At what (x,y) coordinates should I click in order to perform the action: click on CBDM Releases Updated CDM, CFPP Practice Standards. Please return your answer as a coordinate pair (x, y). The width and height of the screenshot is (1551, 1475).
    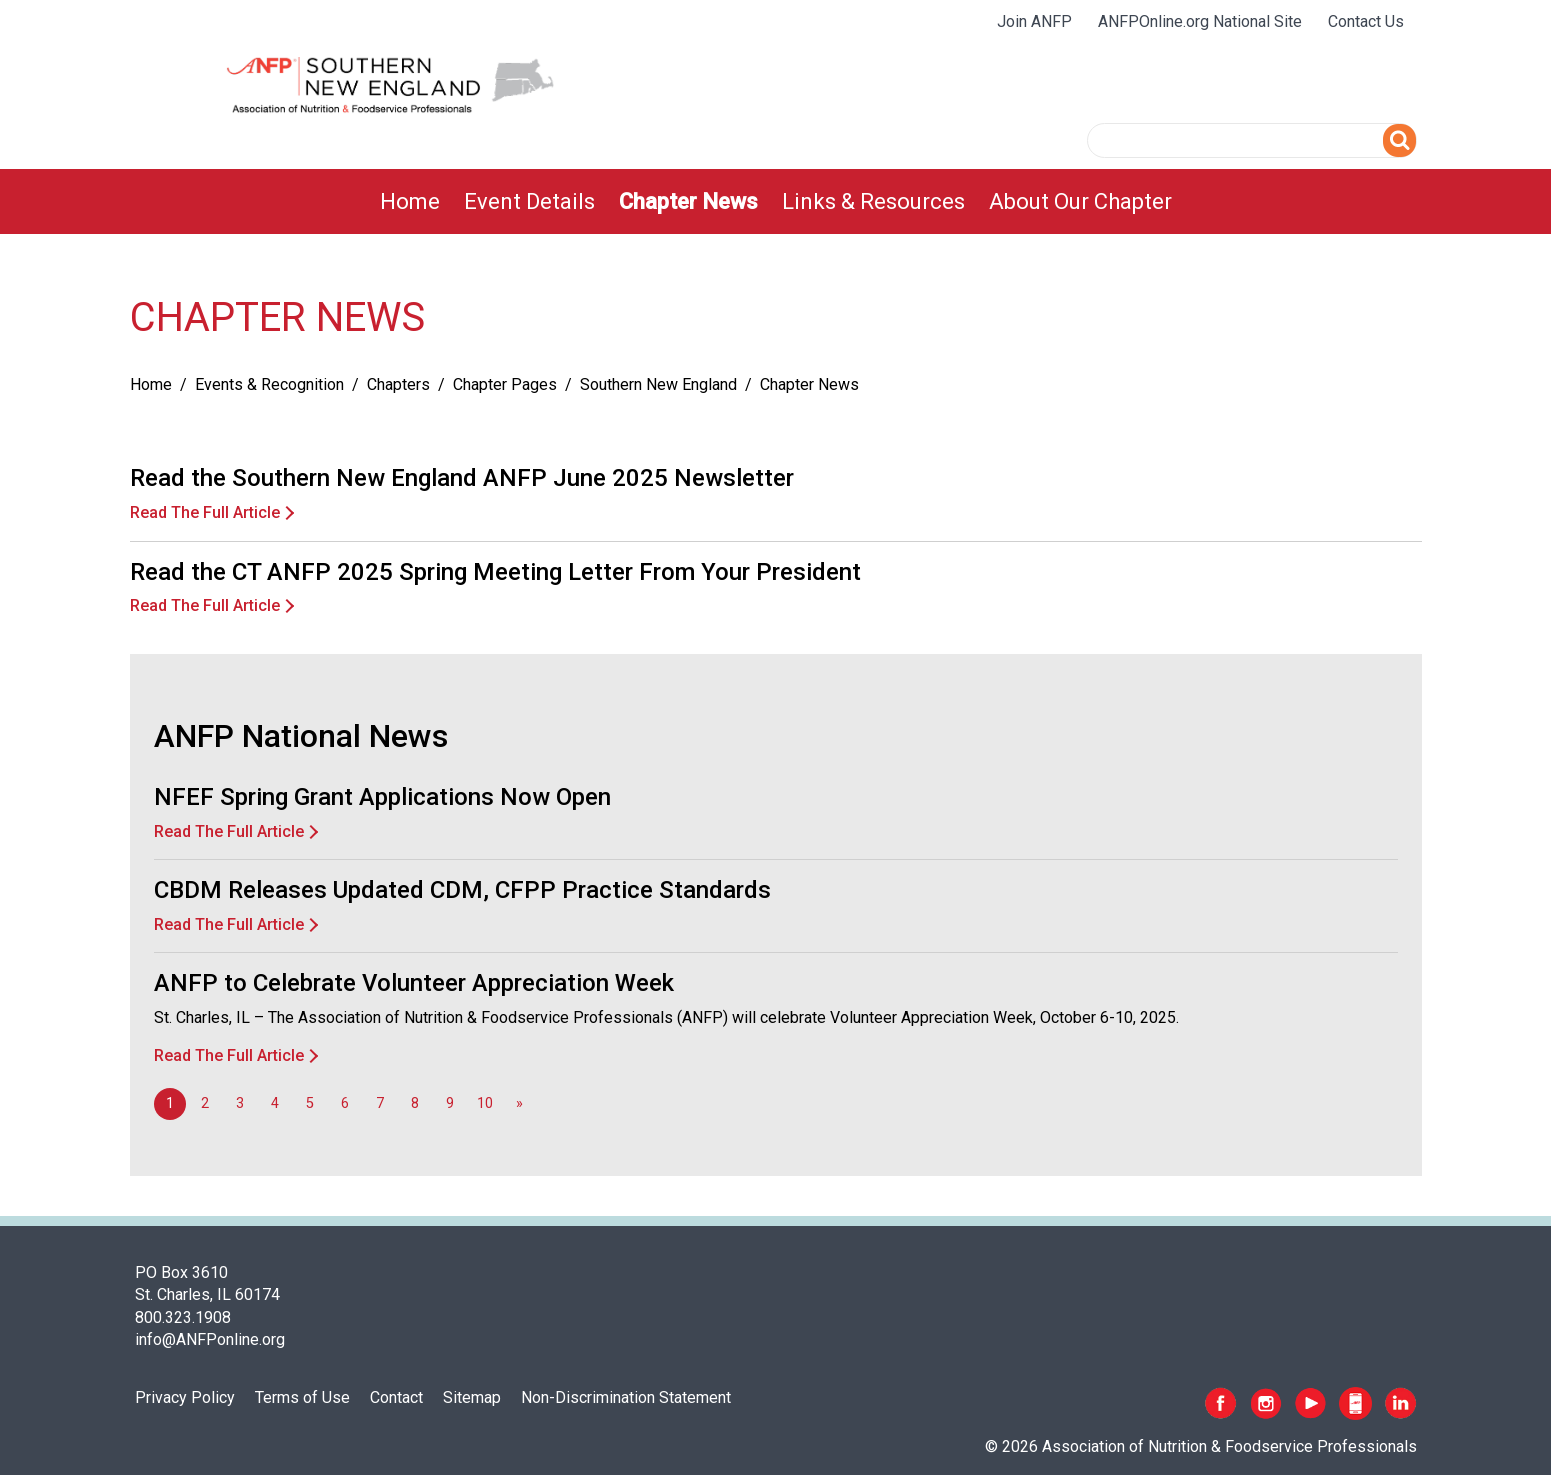
    Looking at the image, I should click on (462, 890).